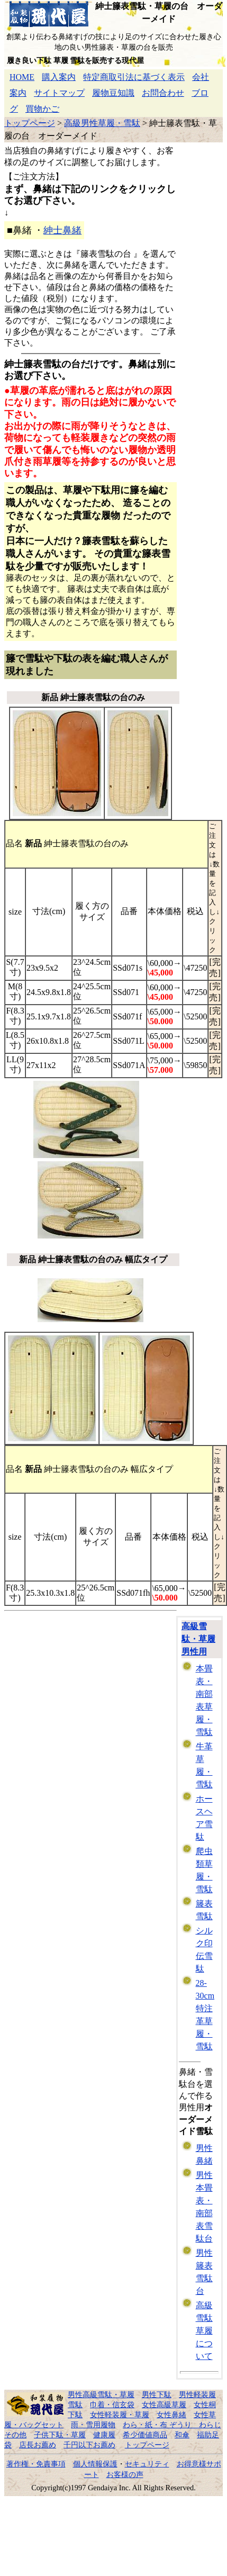  I want to click on 雨・雪用履物, so click(93, 2424).